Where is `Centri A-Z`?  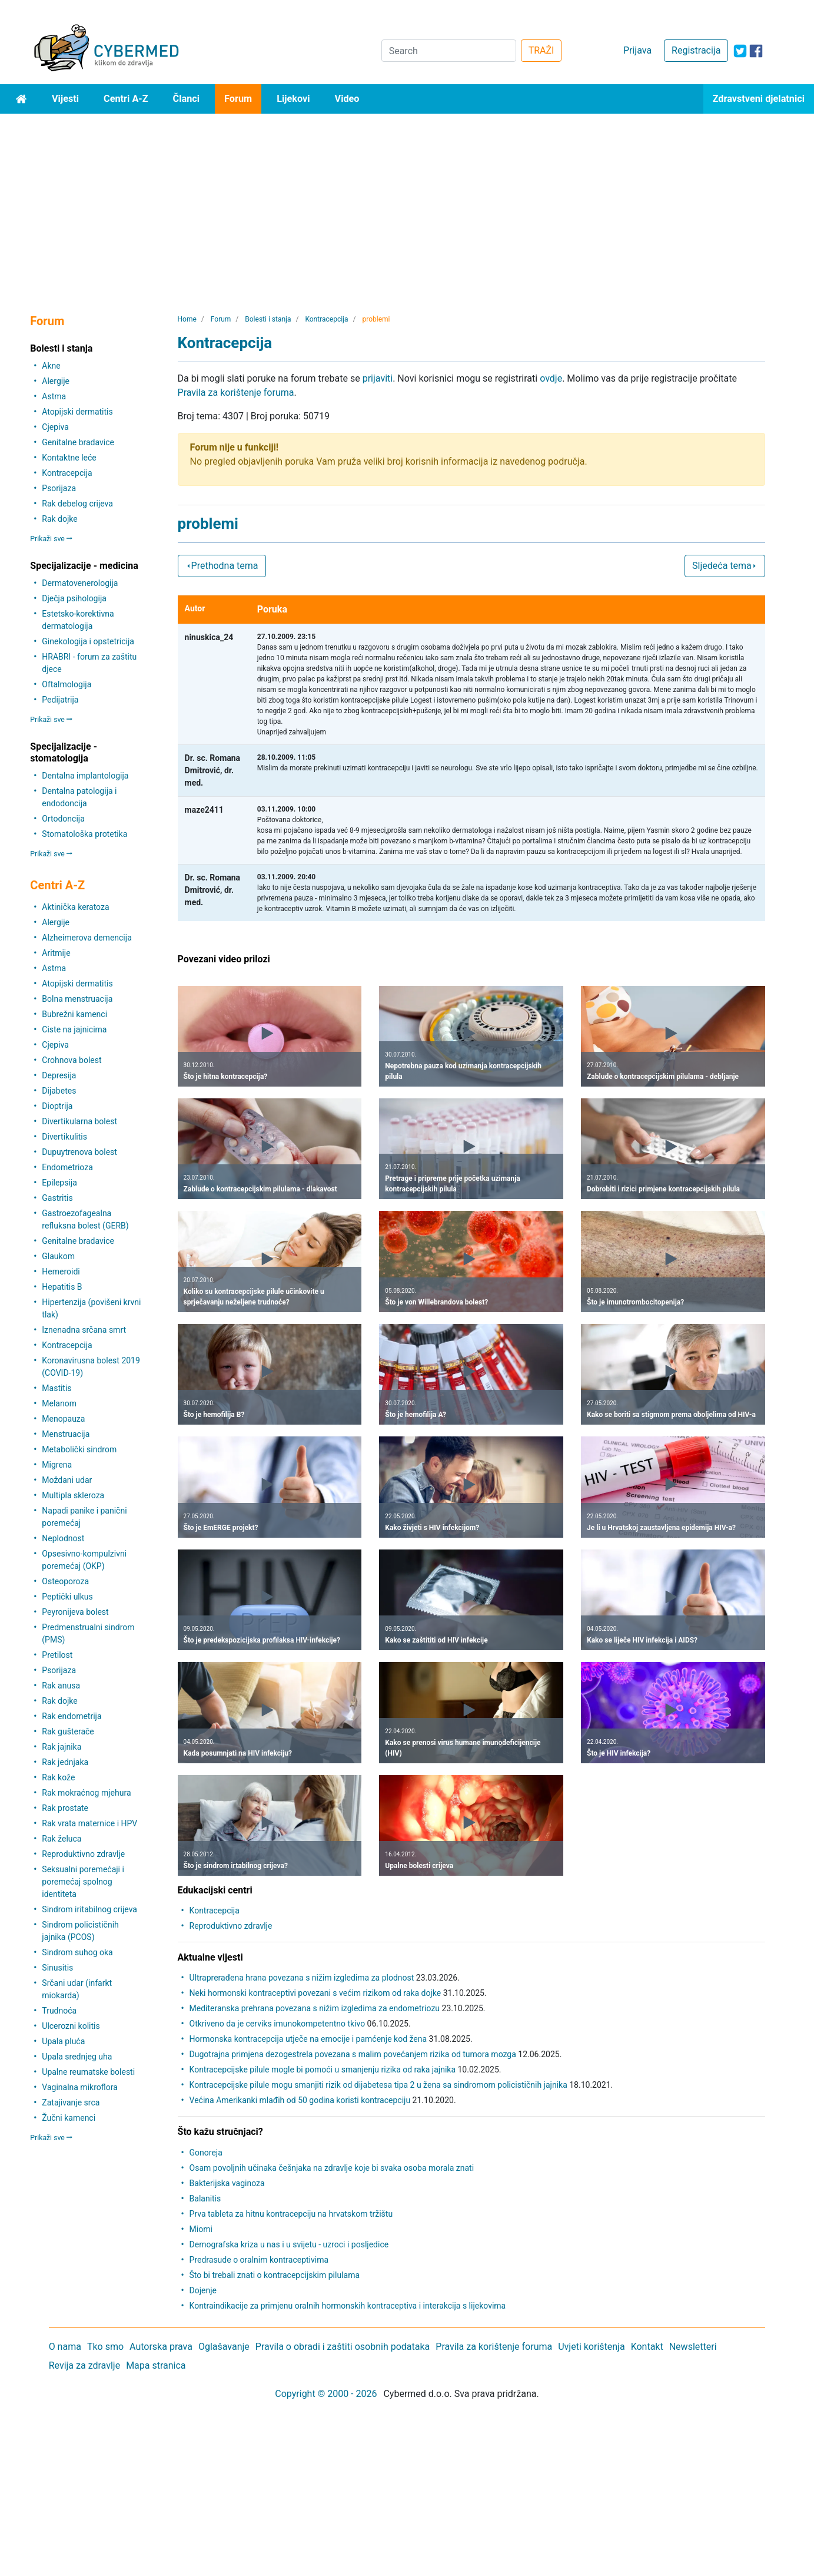 Centri A-Z is located at coordinates (126, 98).